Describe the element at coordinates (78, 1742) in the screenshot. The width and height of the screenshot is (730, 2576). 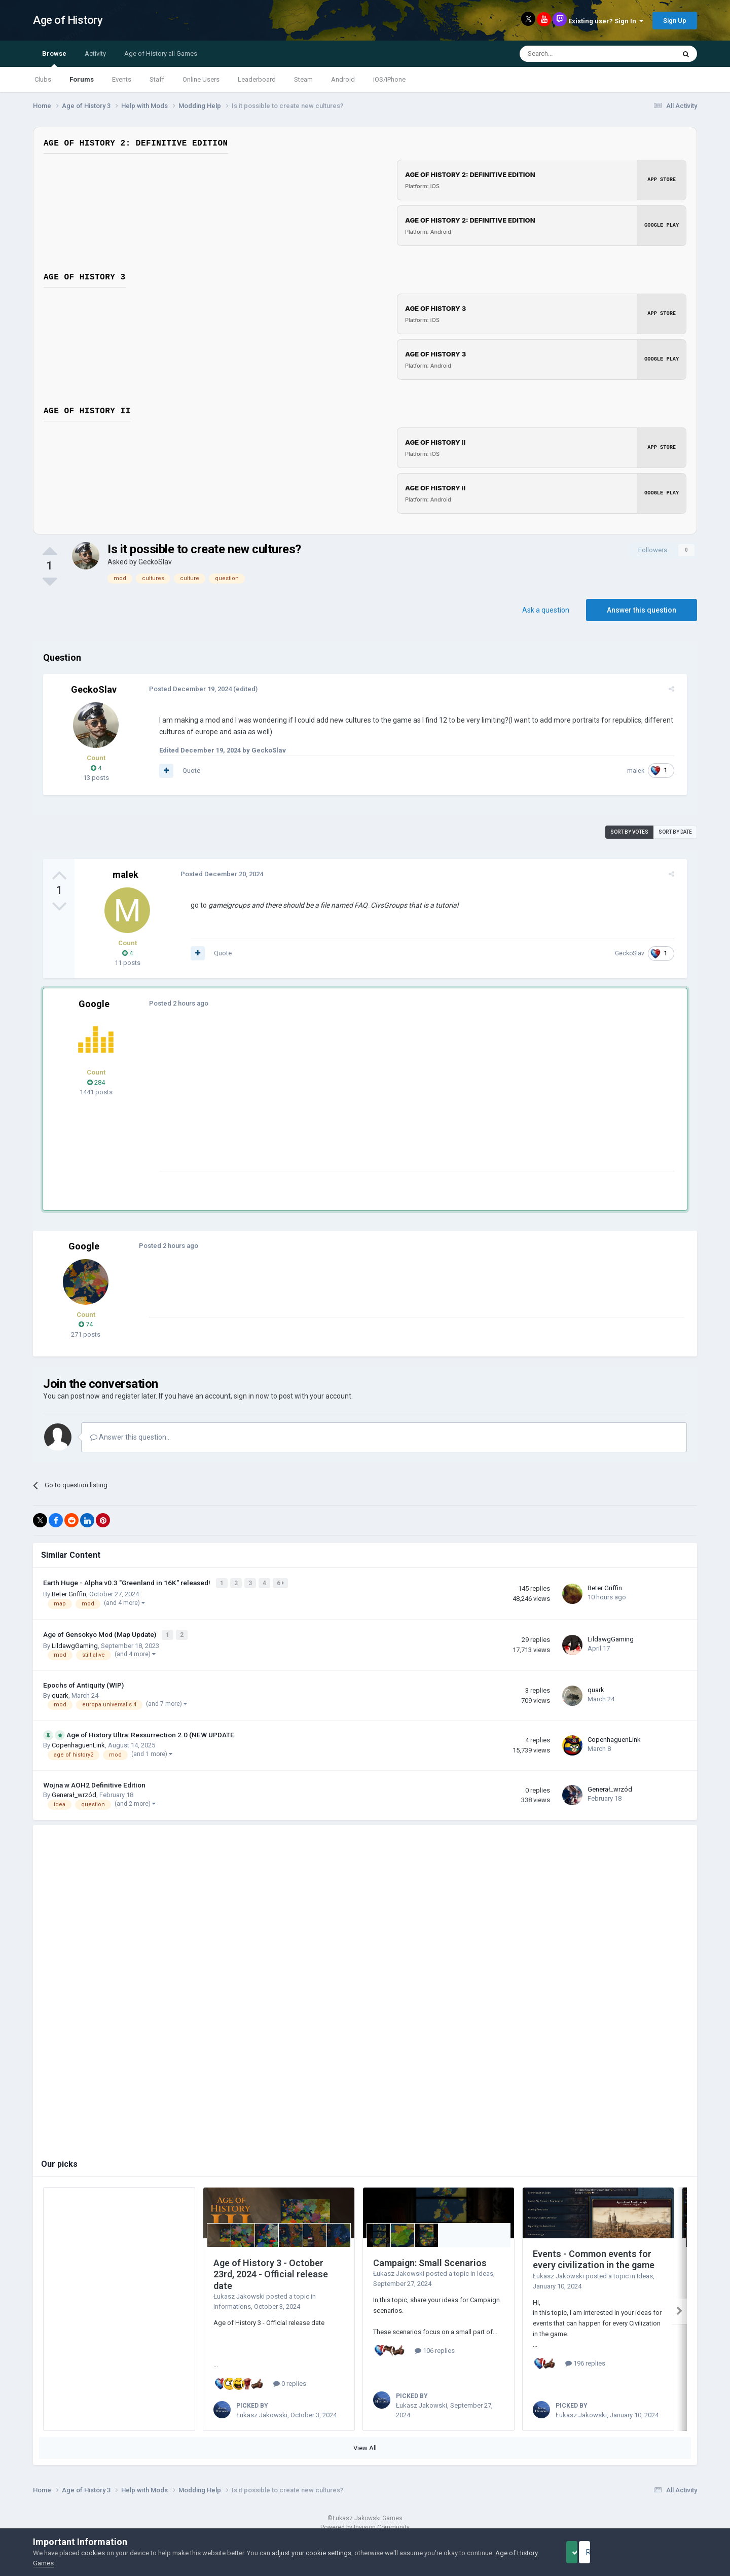
I see `CopenhaguenLink` at that location.